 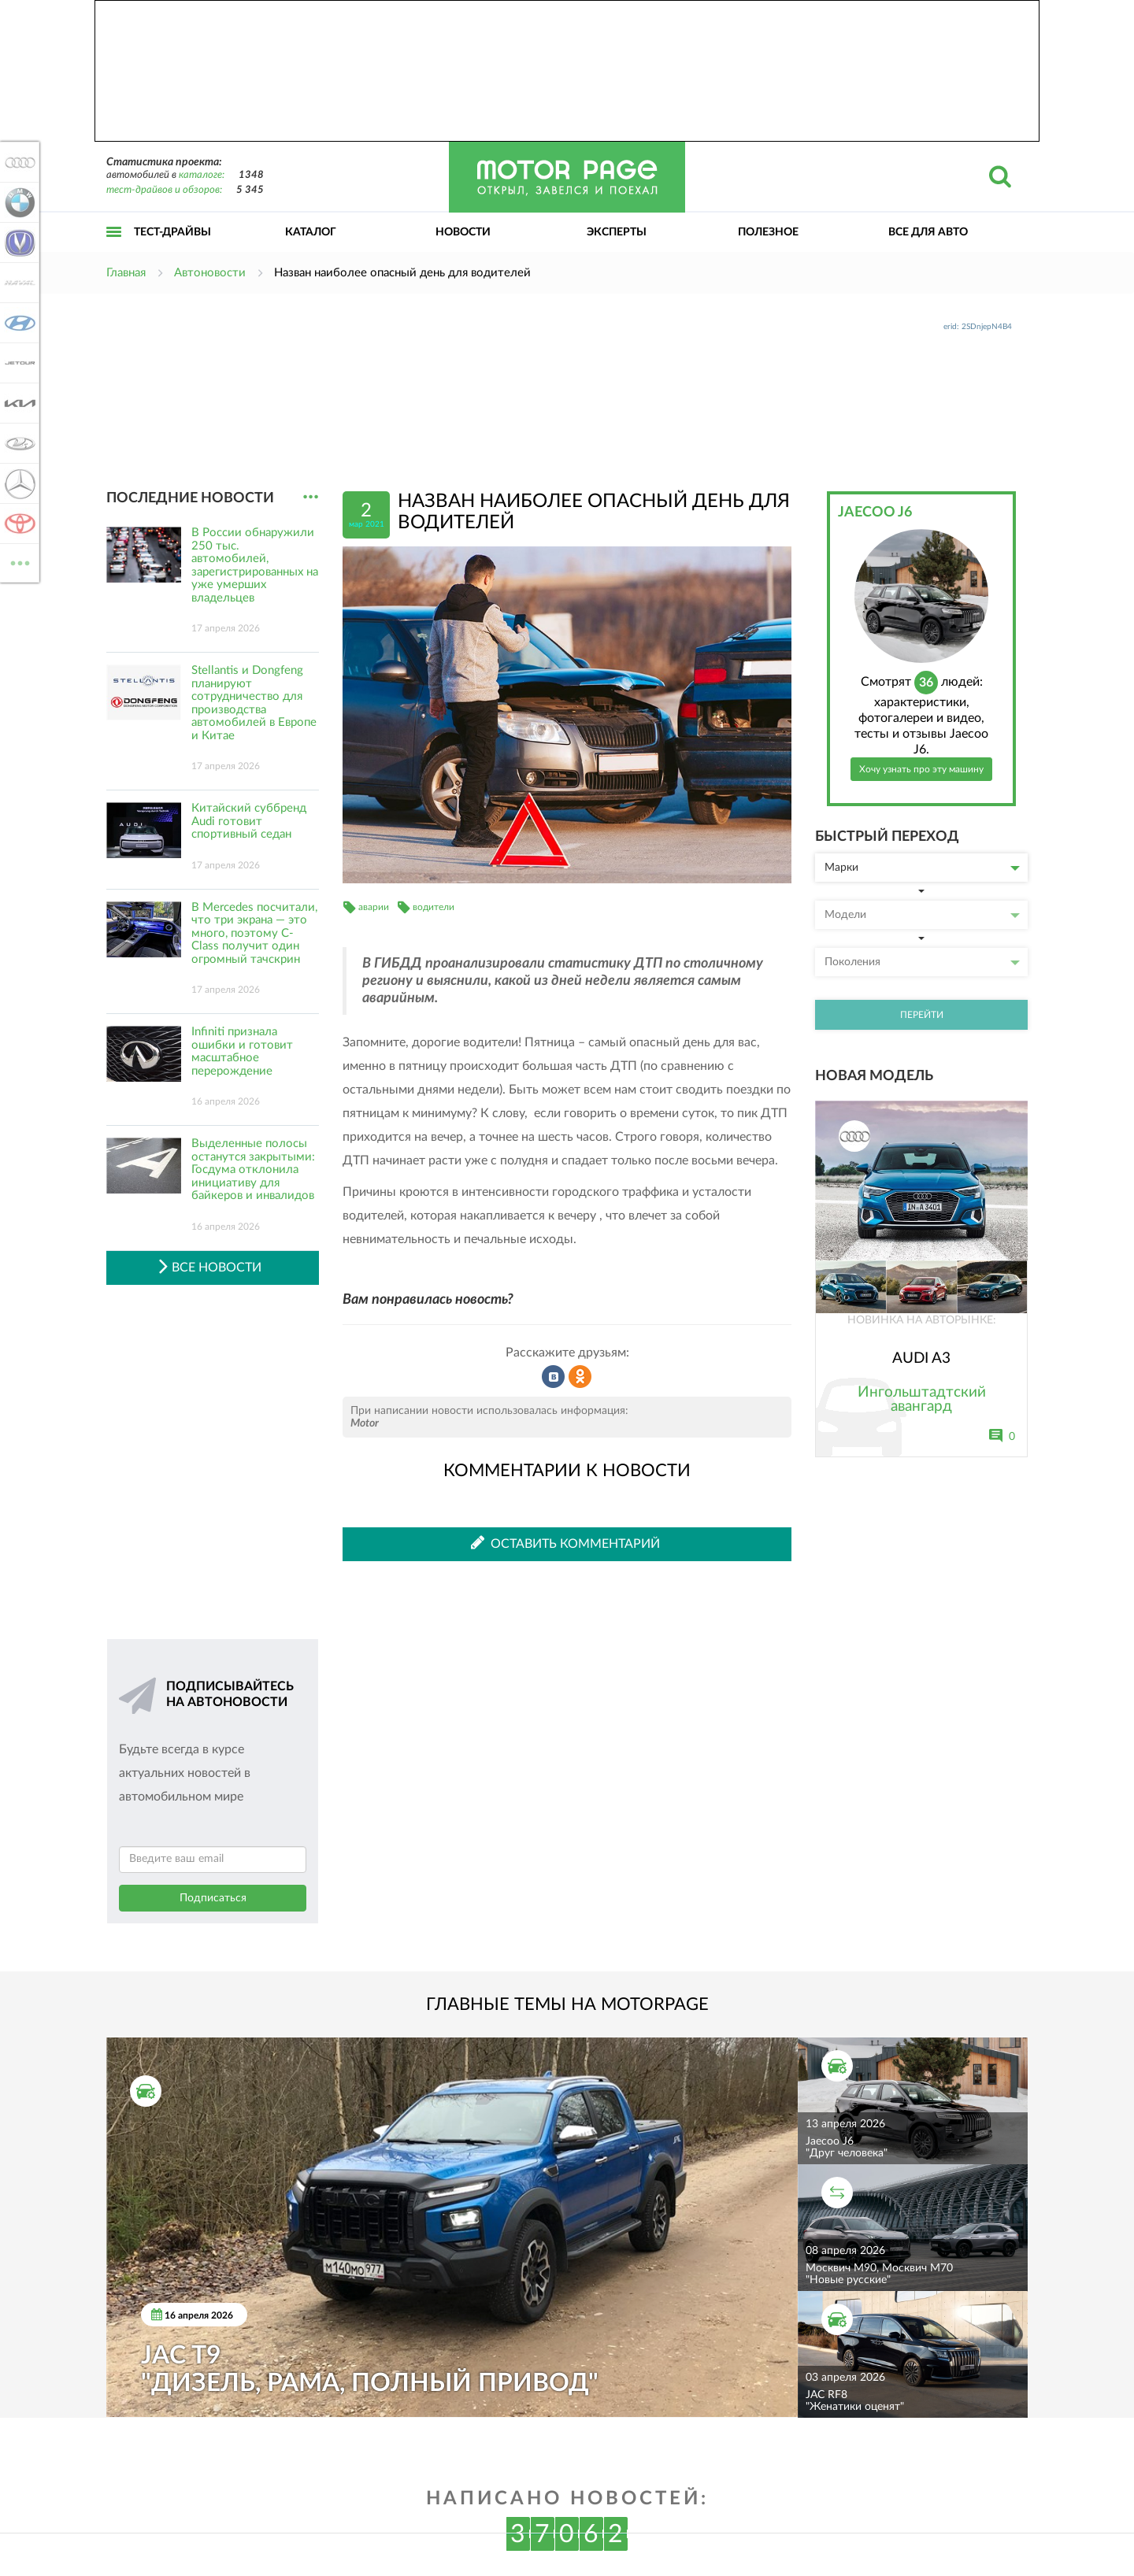 I want to click on Тест-драйвы, so click(x=172, y=232).